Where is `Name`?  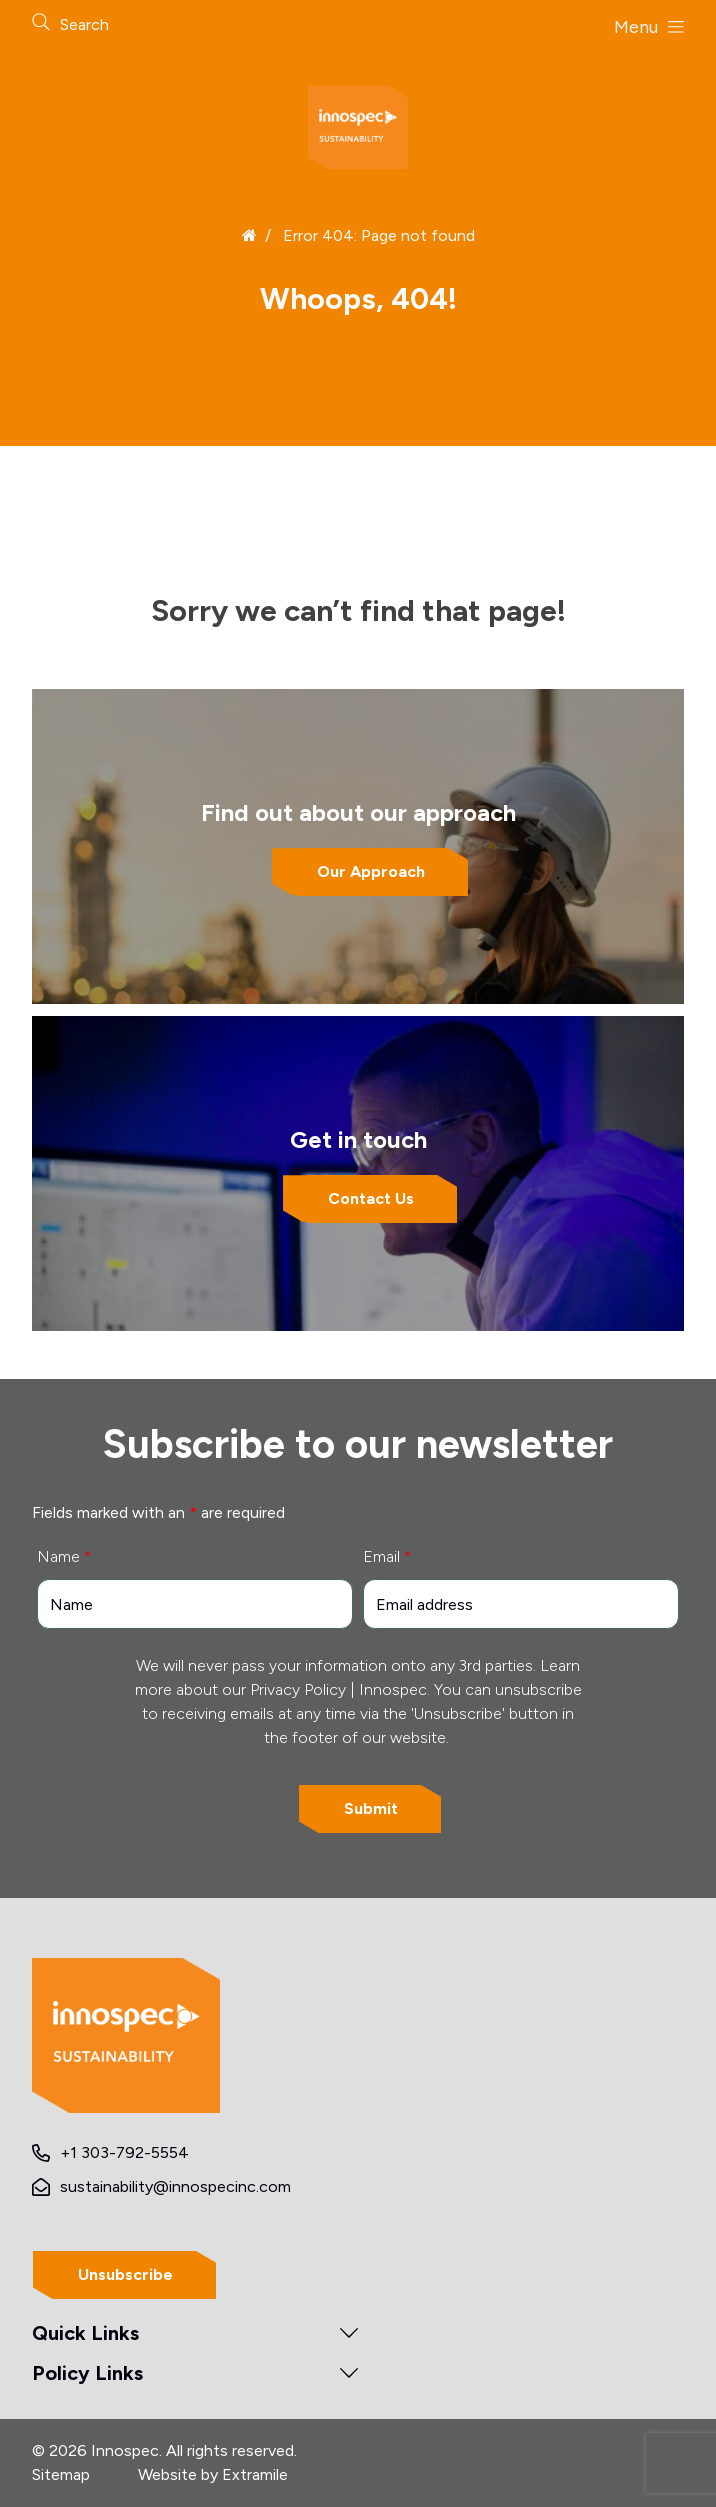
Name is located at coordinates (64, 1556).